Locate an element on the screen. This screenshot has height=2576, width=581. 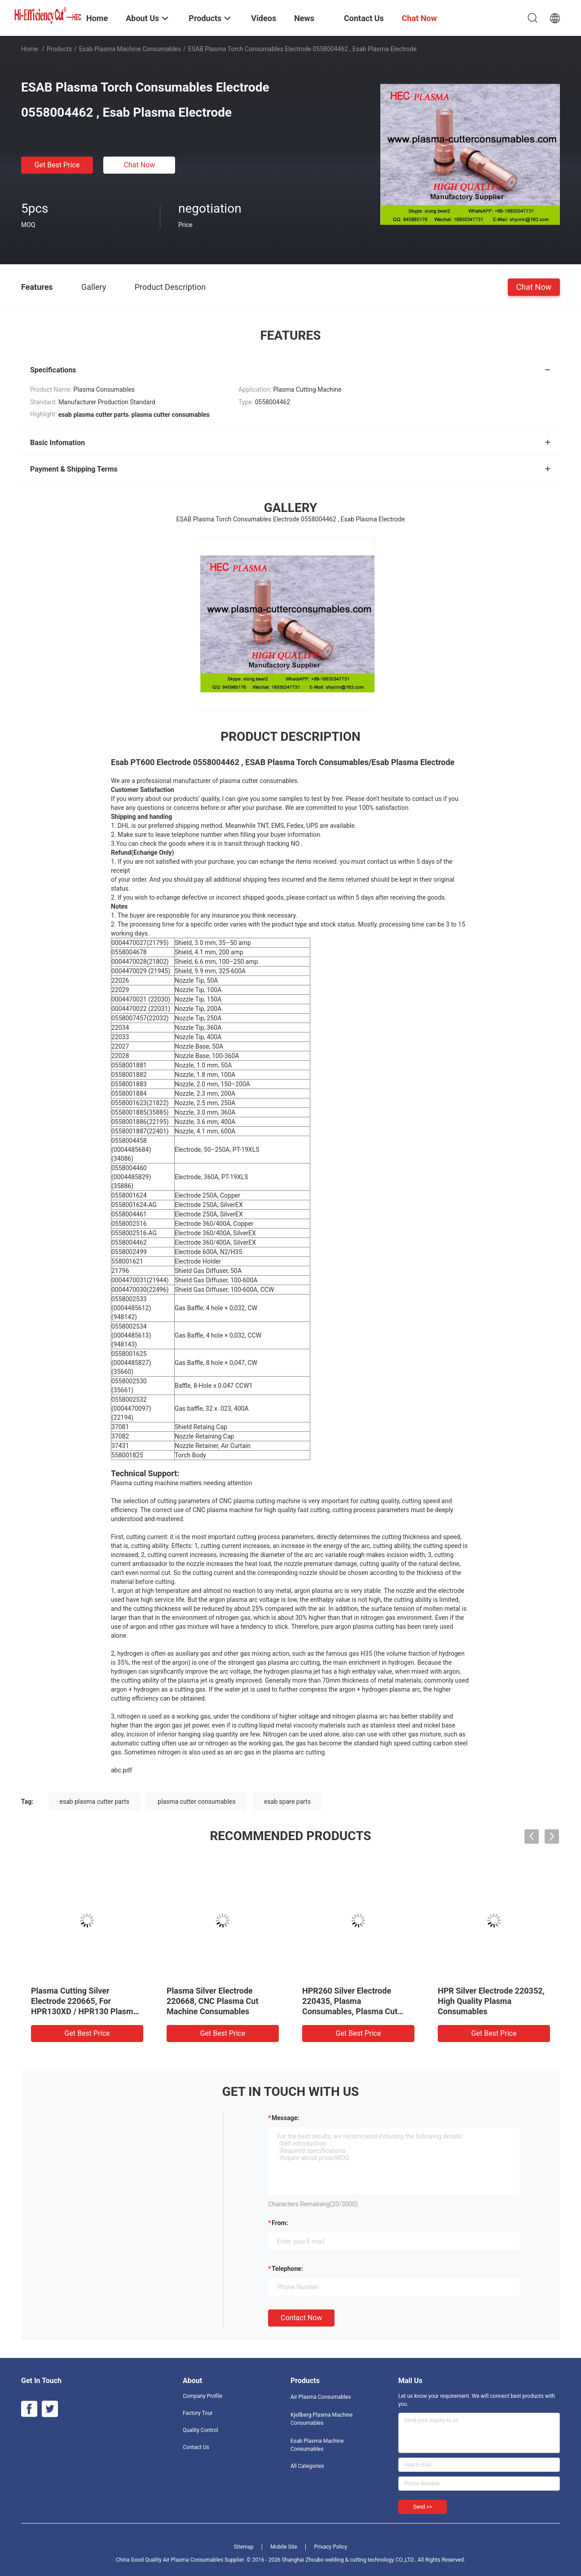
Contact Now is located at coordinates (301, 2318).